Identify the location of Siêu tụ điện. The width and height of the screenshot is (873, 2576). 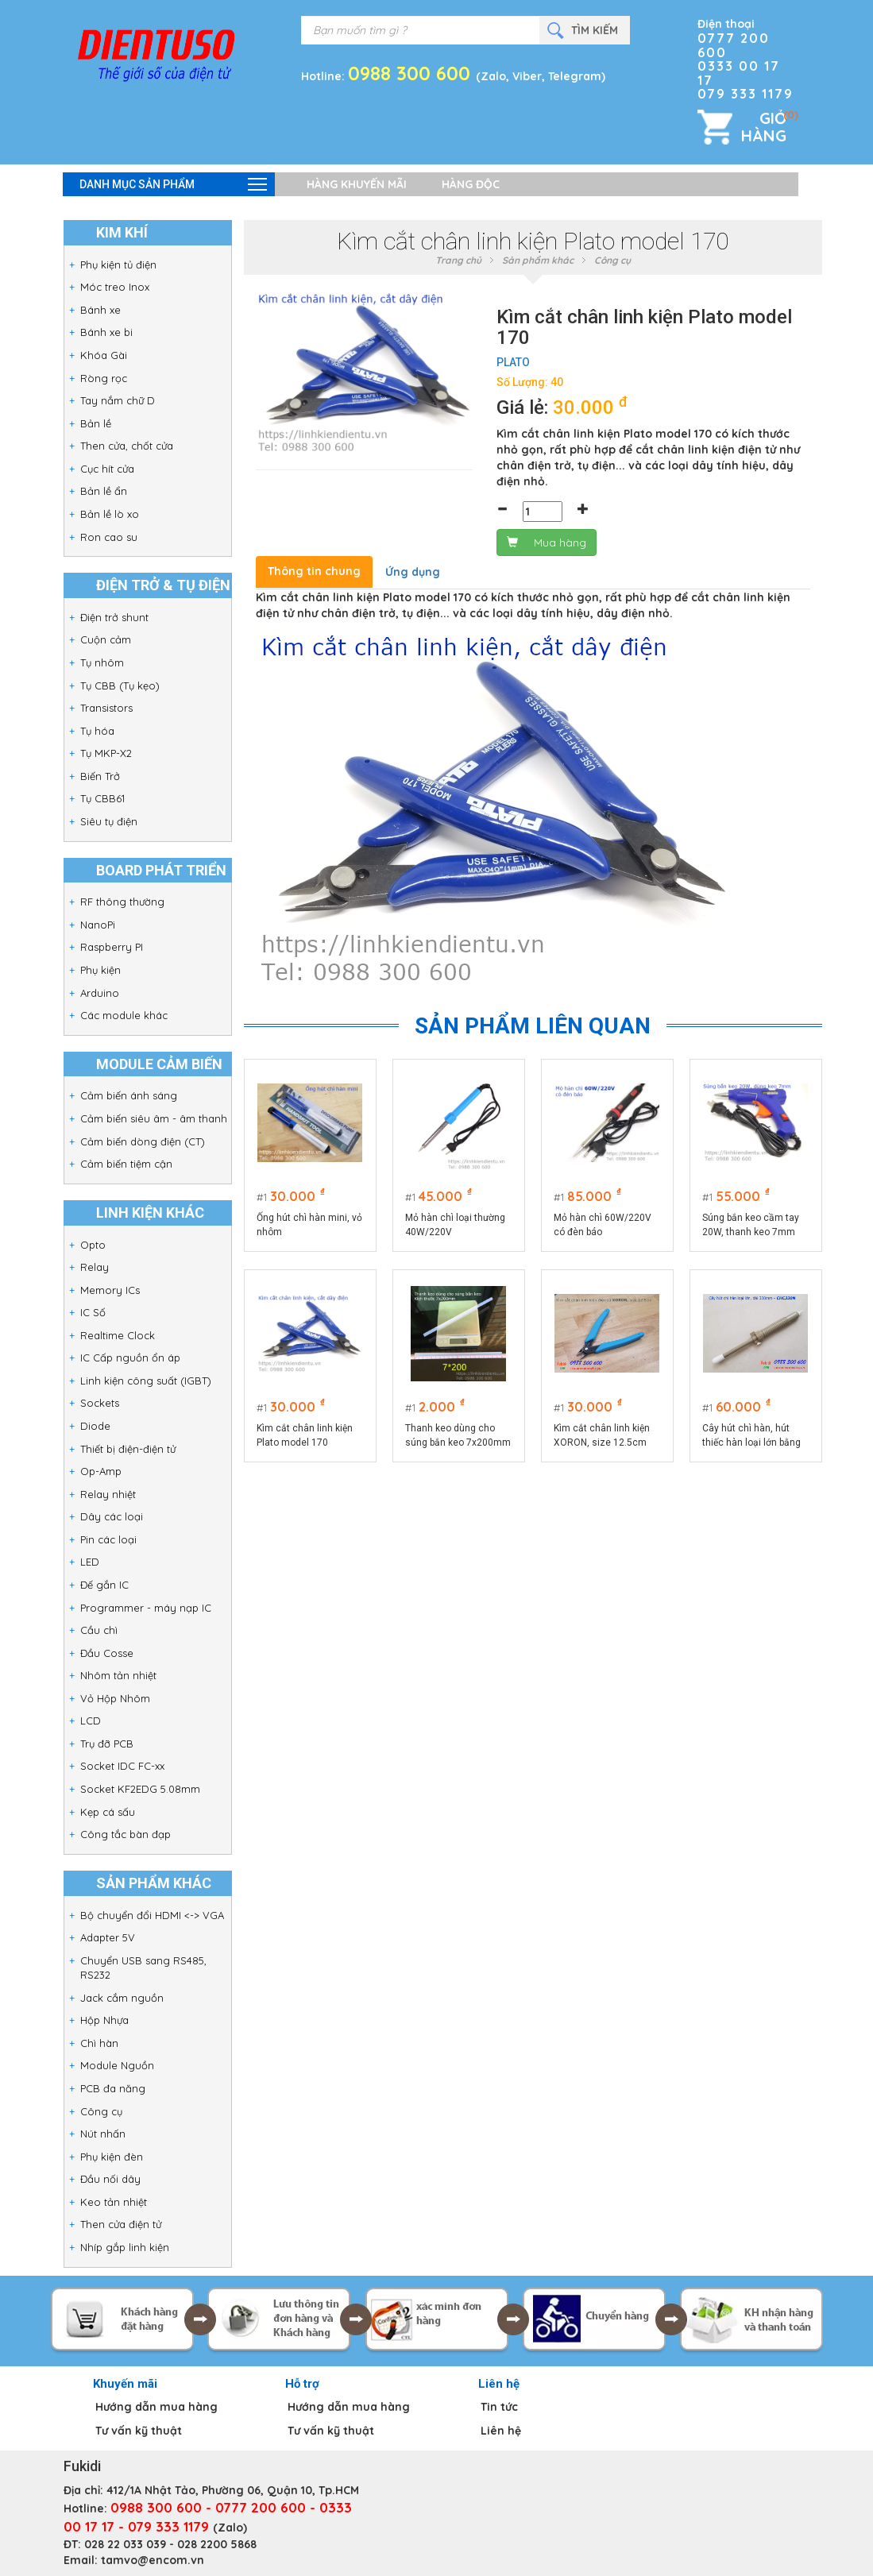
(108, 821).